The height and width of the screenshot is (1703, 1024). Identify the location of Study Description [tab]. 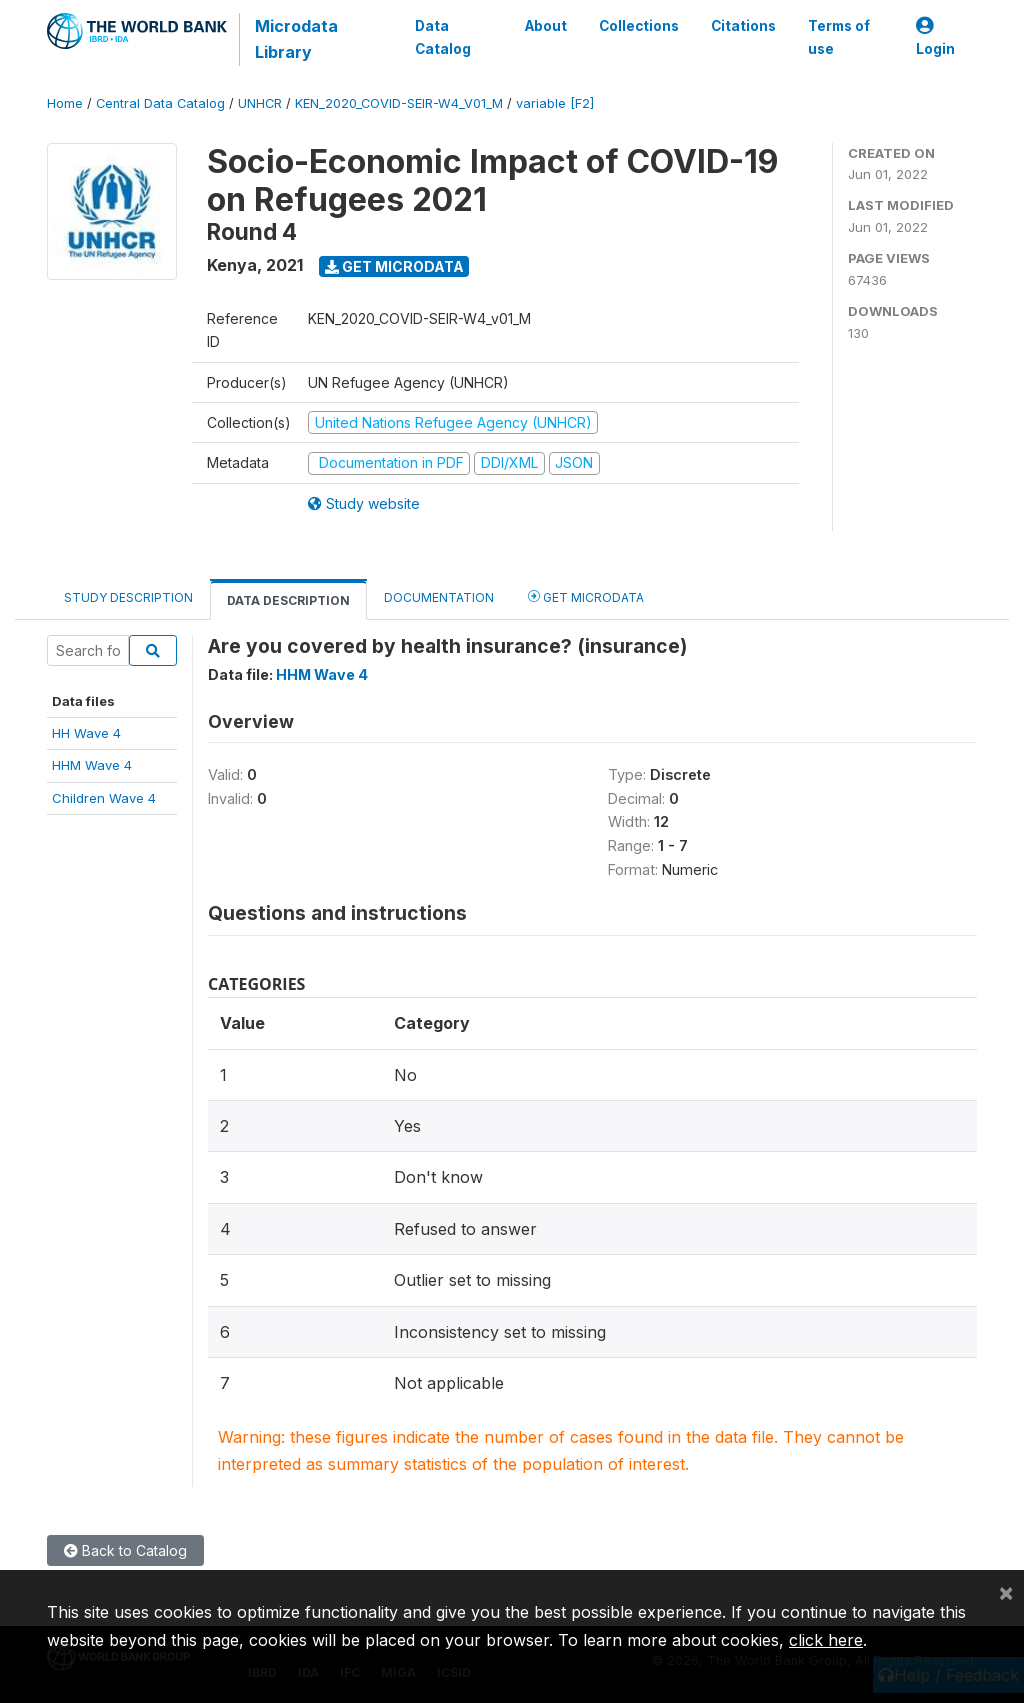
(128, 597).